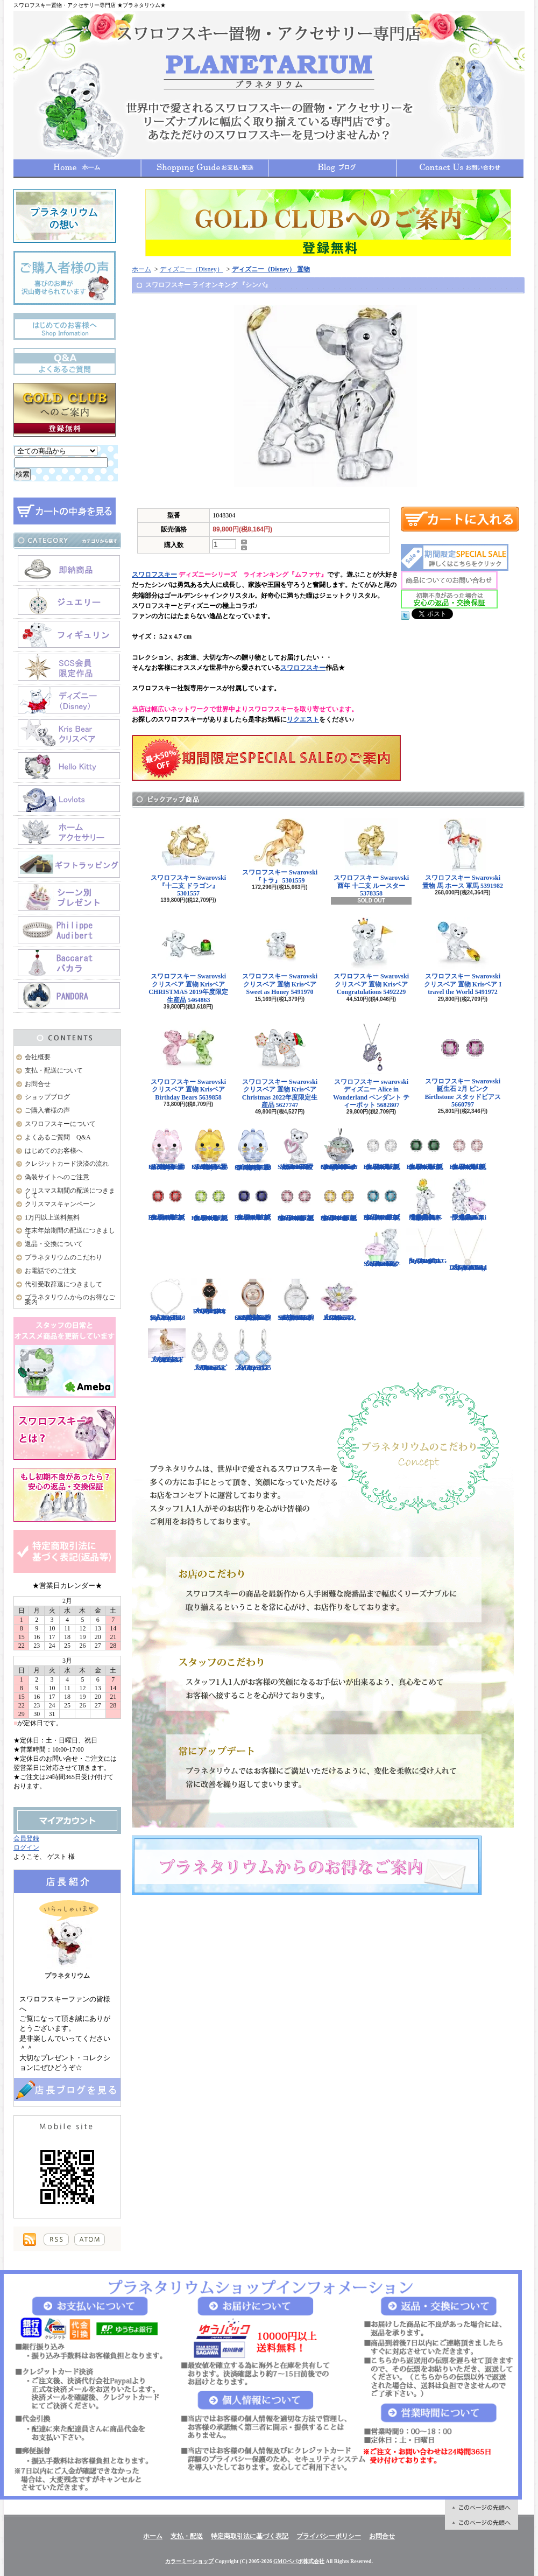 This screenshot has height=2576, width=538. I want to click on お問合せ, so click(460, 168).